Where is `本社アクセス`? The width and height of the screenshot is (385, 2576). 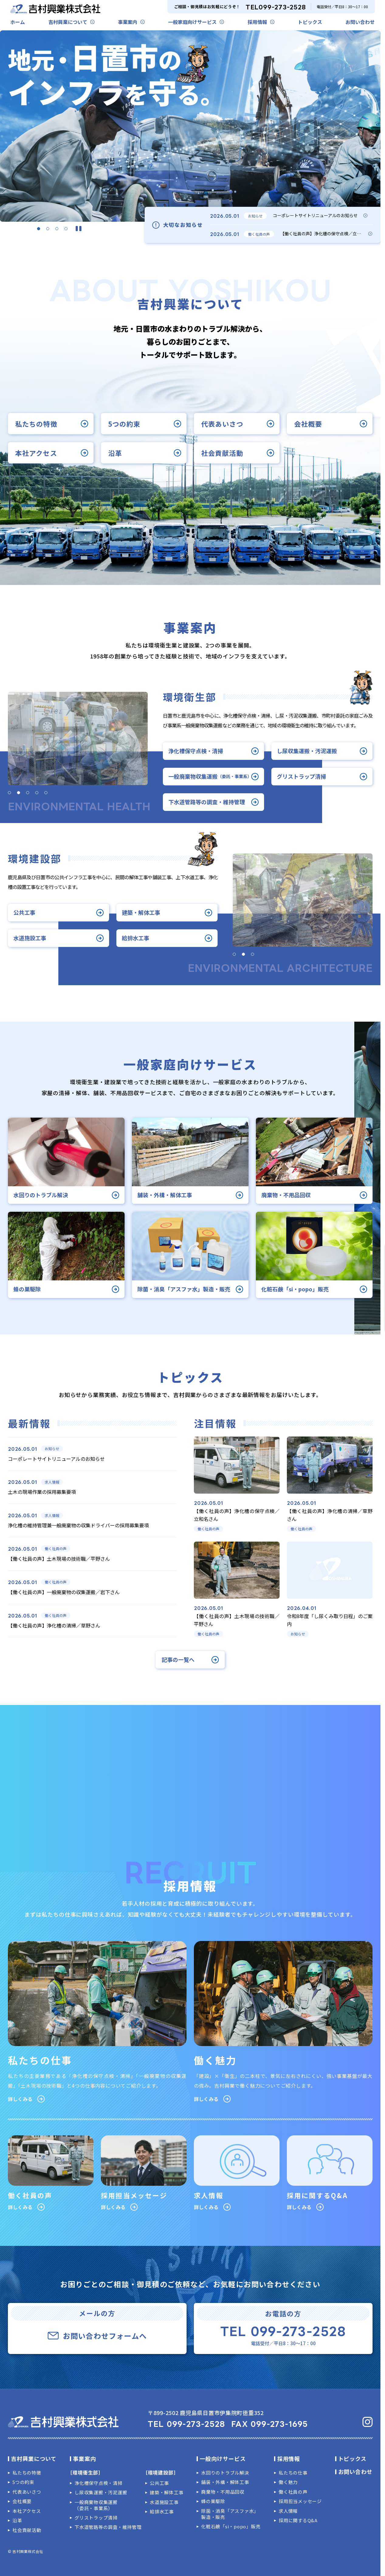 本社アクセス is located at coordinates (26, 2511).